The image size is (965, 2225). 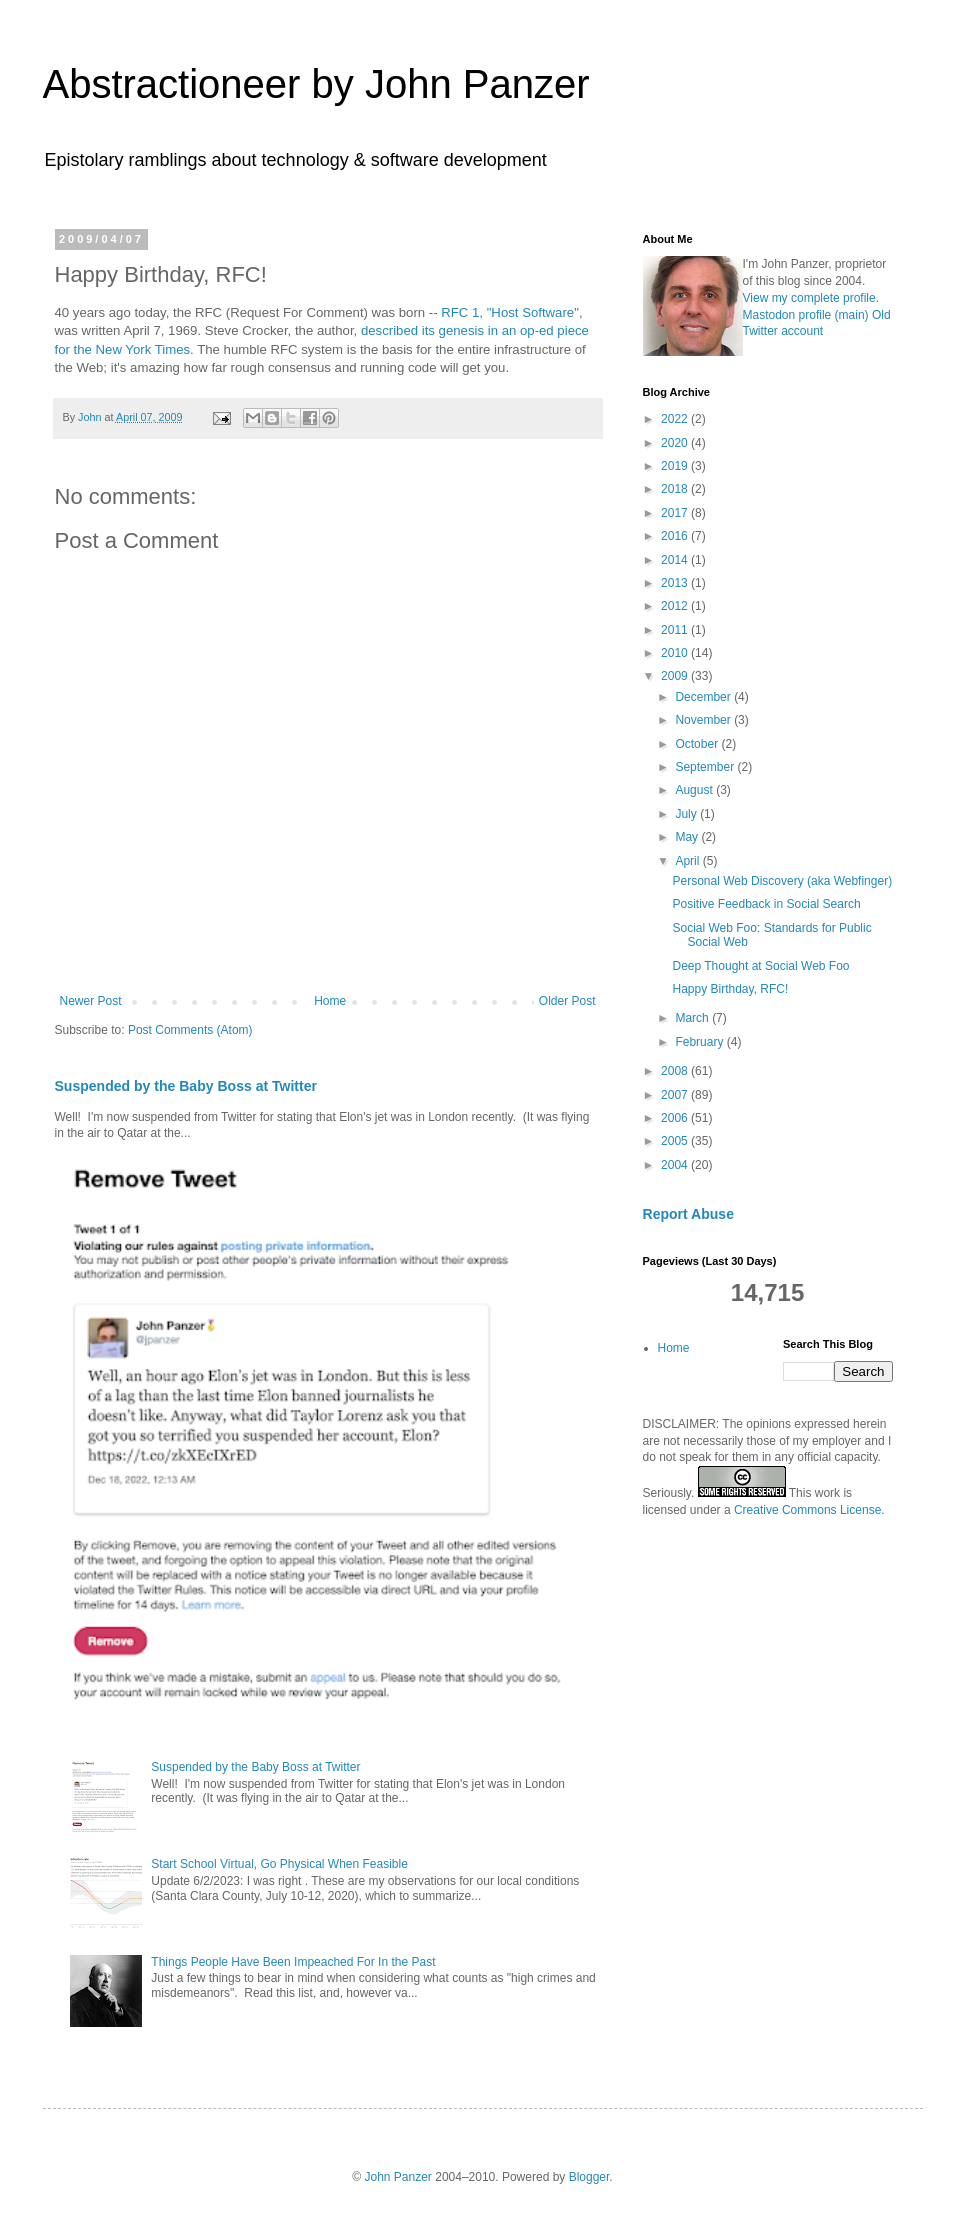 I want to click on Personal Web Discovery (aka Webfinger), so click(x=782, y=881).